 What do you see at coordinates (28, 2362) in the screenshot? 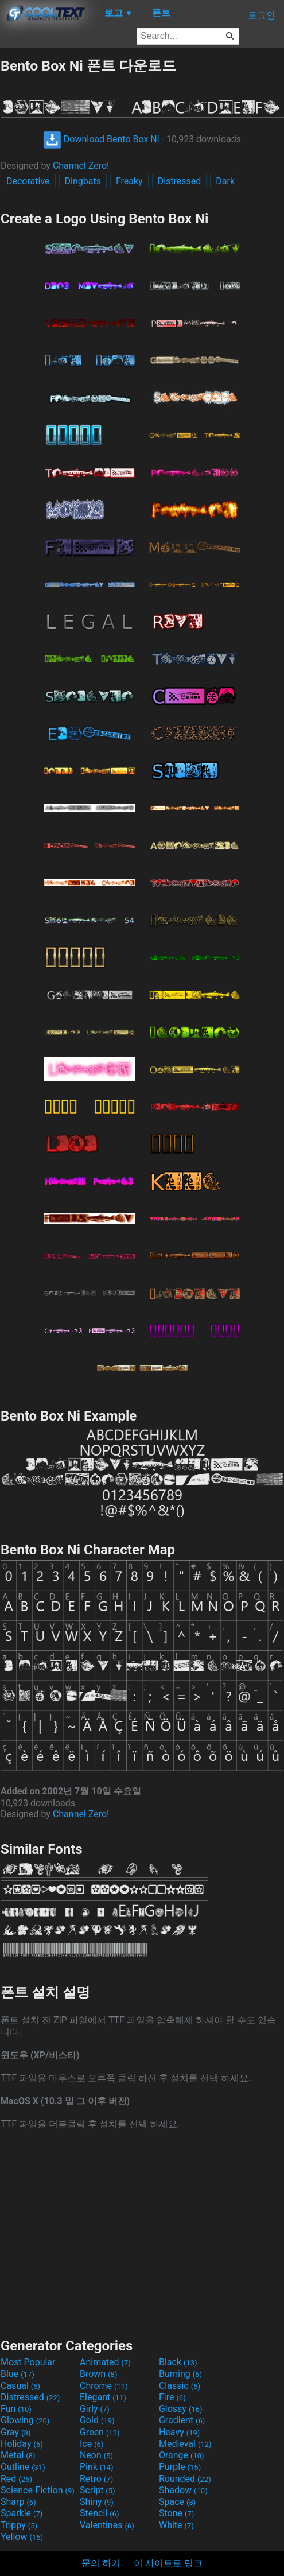
I see `Most Popular` at bounding box center [28, 2362].